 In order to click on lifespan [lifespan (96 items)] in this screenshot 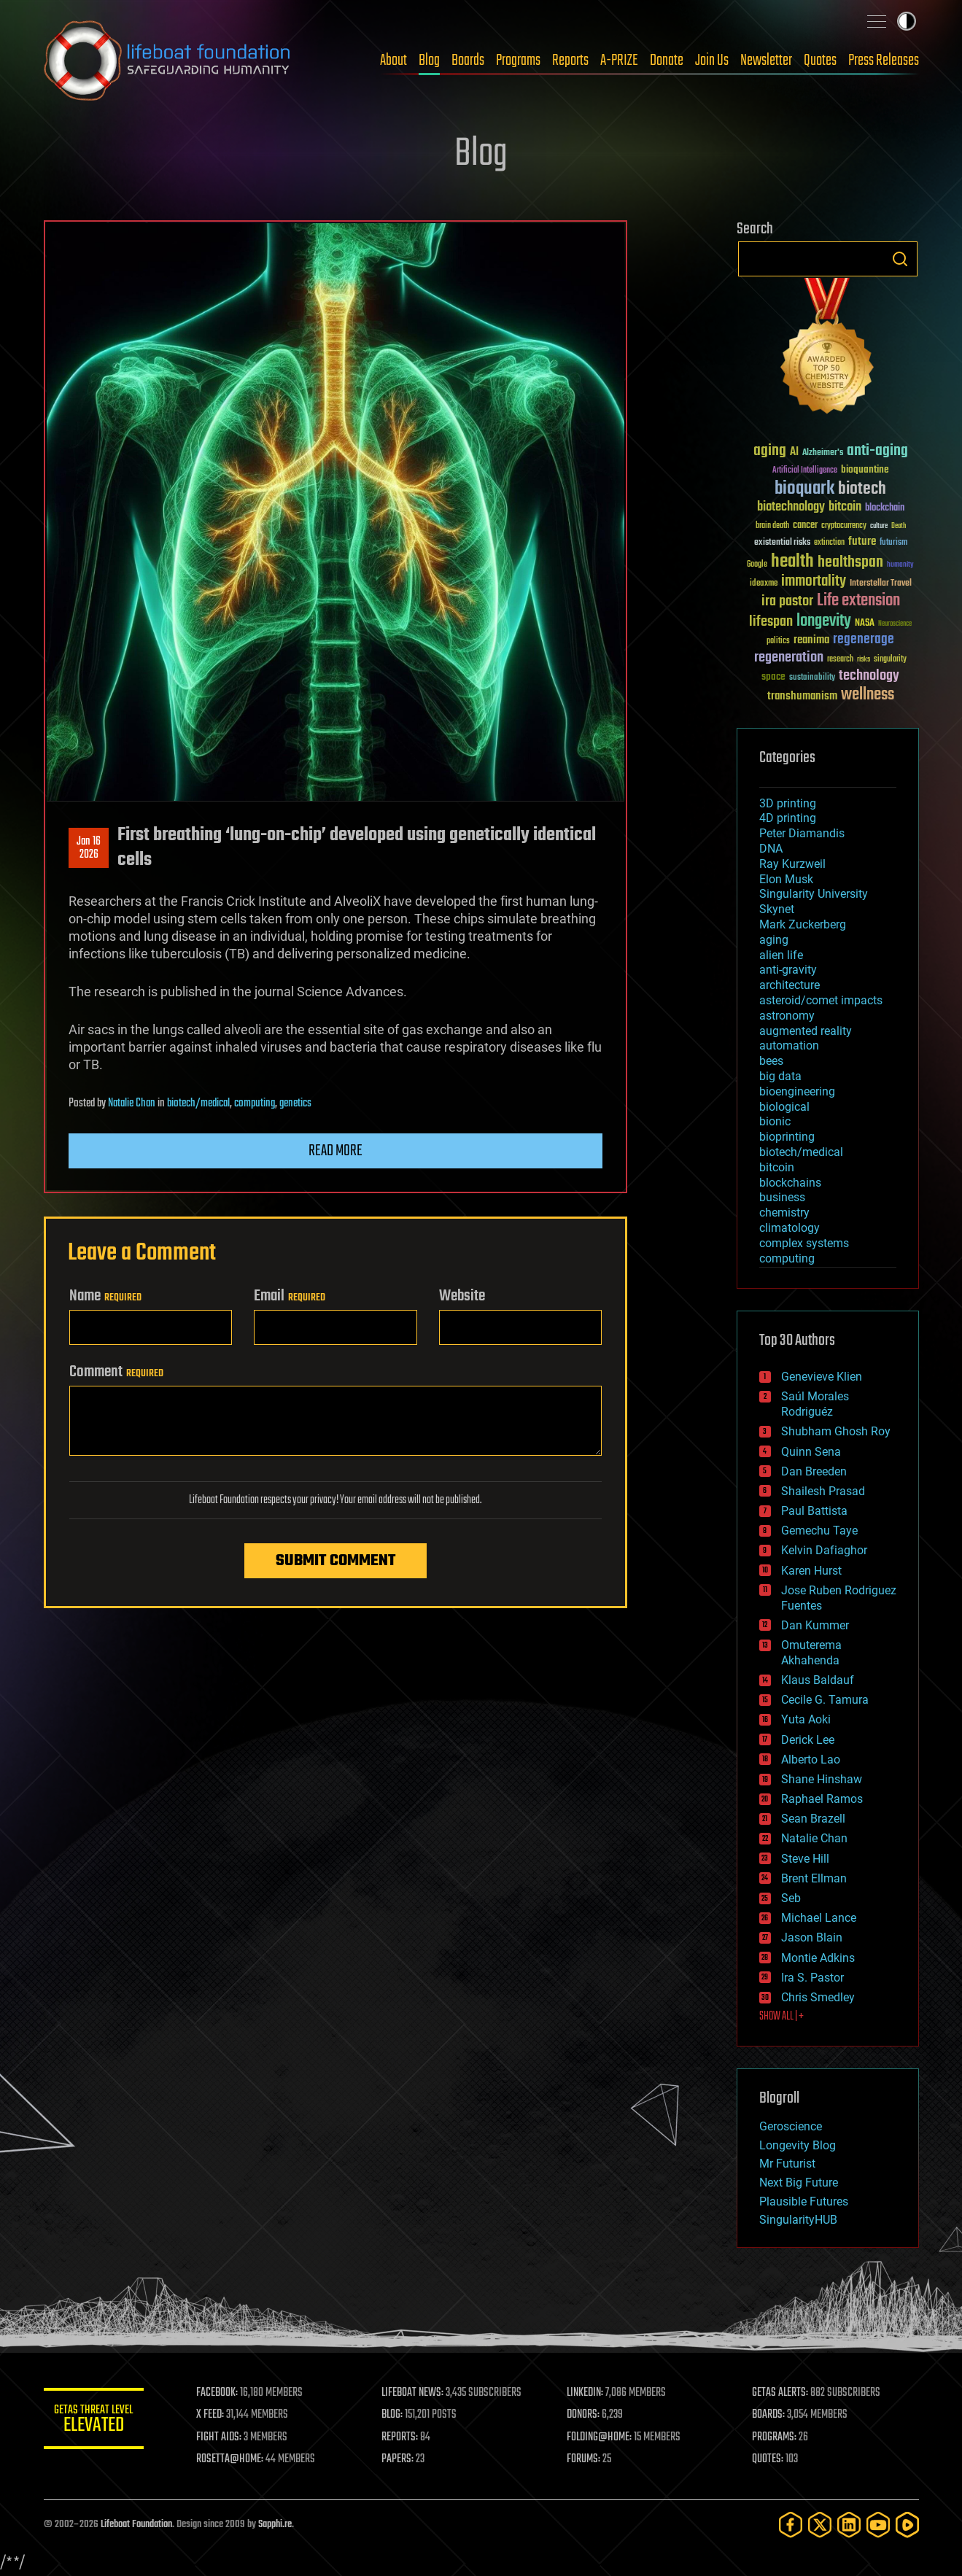, I will do `click(771, 621)`.